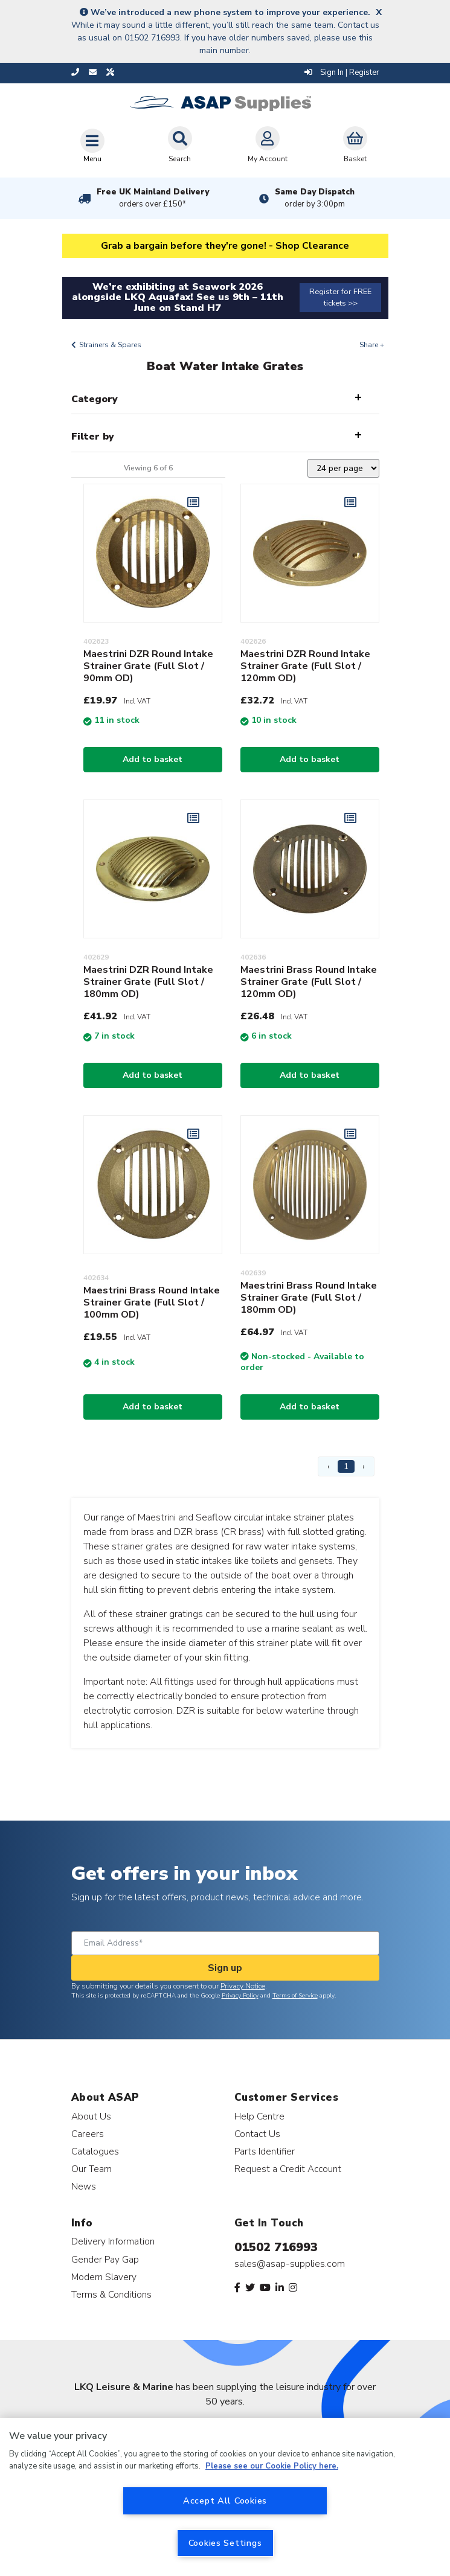  I want to click on Modern Slavery, so click(104, 2276).